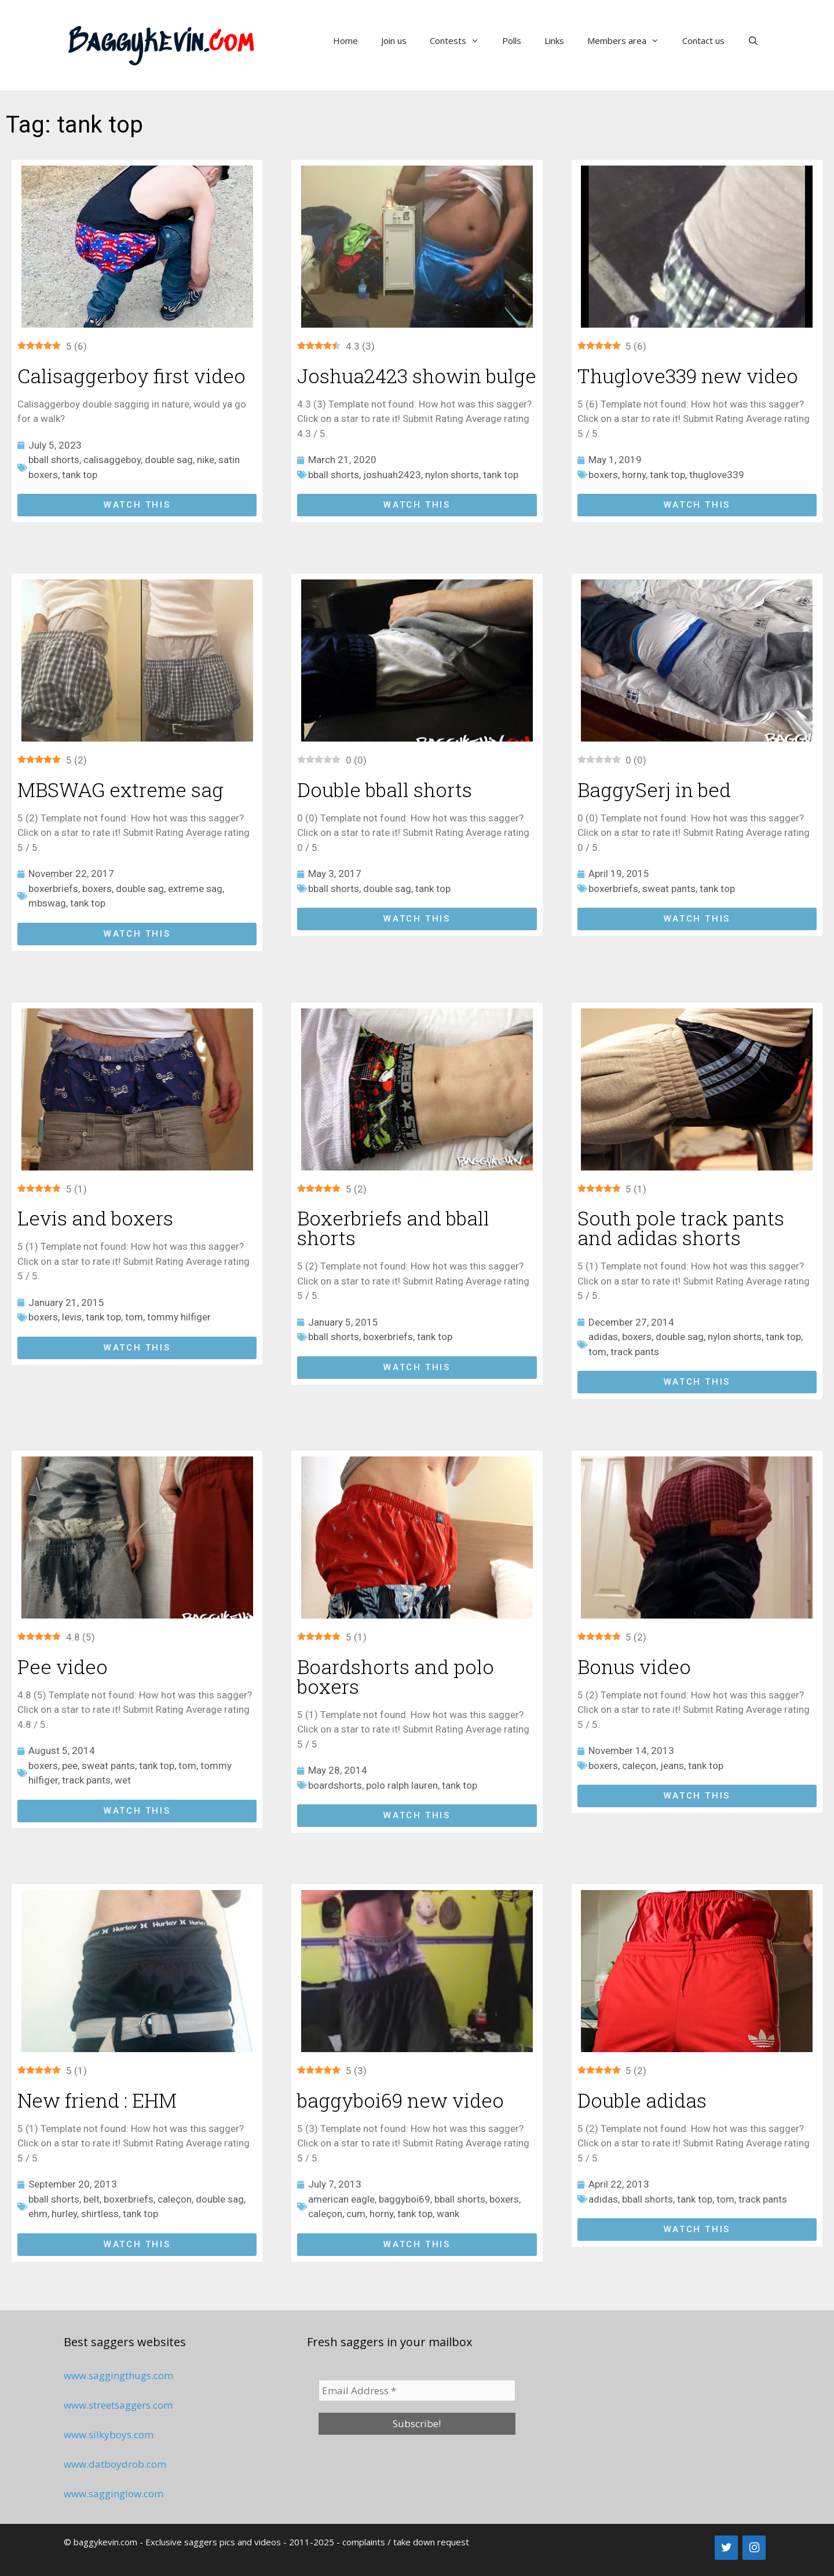 The width and height of the screenshot is (834, 2576). I want to click on tom, so click(134, 1317).